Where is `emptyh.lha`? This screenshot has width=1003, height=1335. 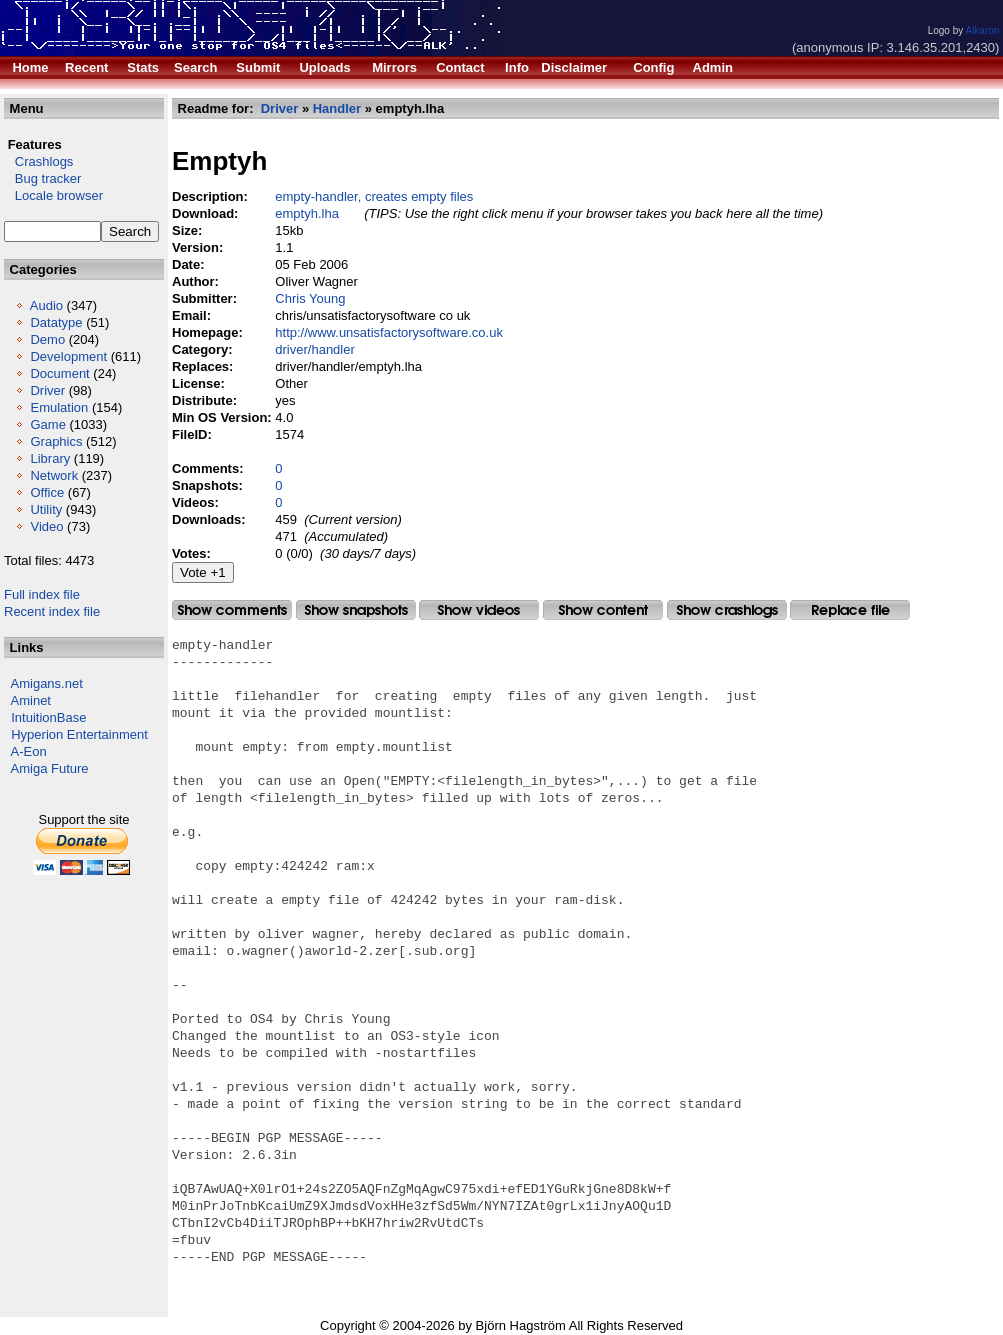 emptyh.lha is located at coordinates (307, 213).